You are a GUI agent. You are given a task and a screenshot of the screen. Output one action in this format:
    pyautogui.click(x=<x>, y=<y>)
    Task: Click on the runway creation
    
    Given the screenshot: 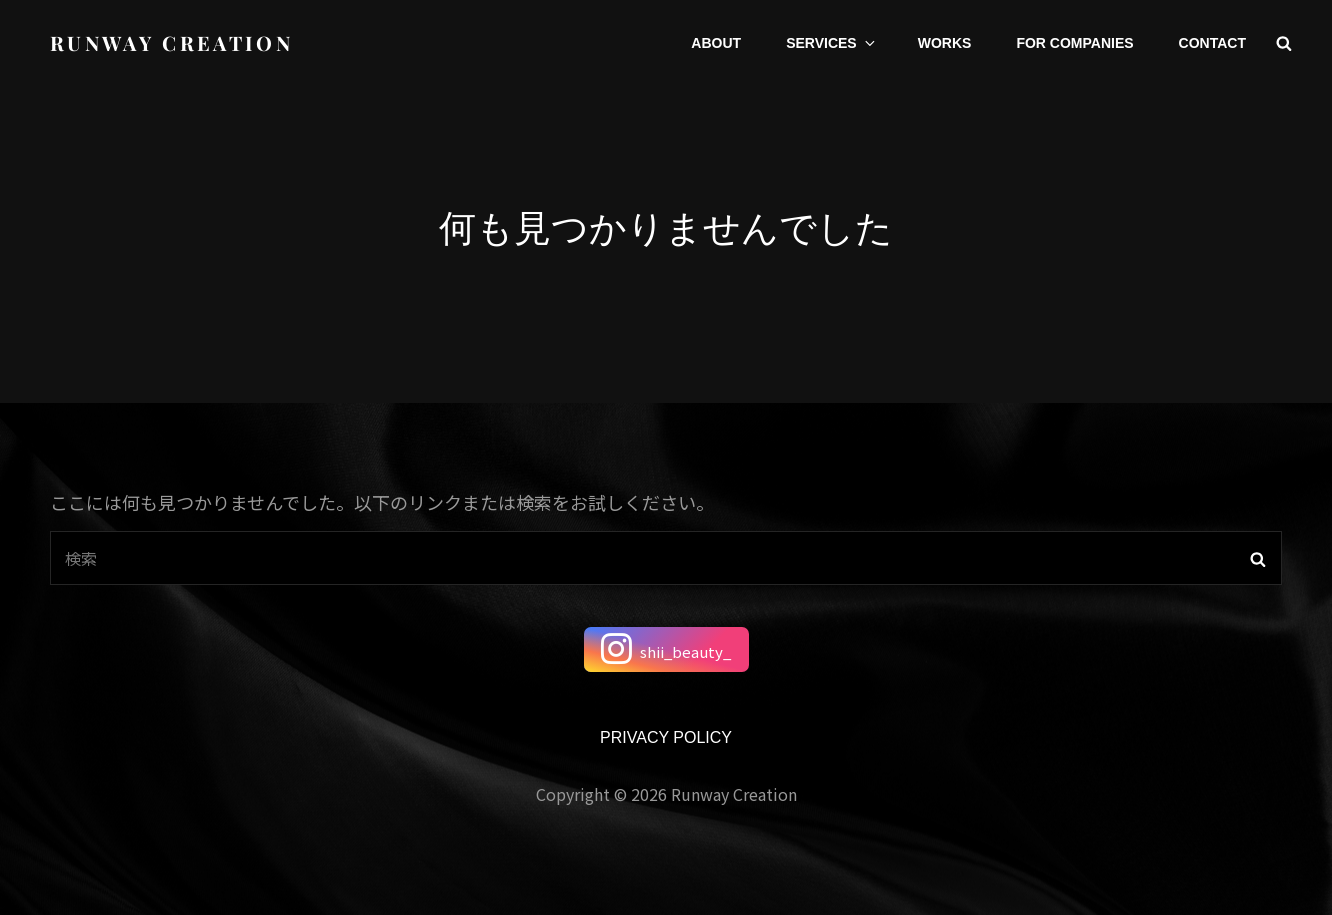 What is the action you would take?
    pyautogui.click(x=171, y=42)
    